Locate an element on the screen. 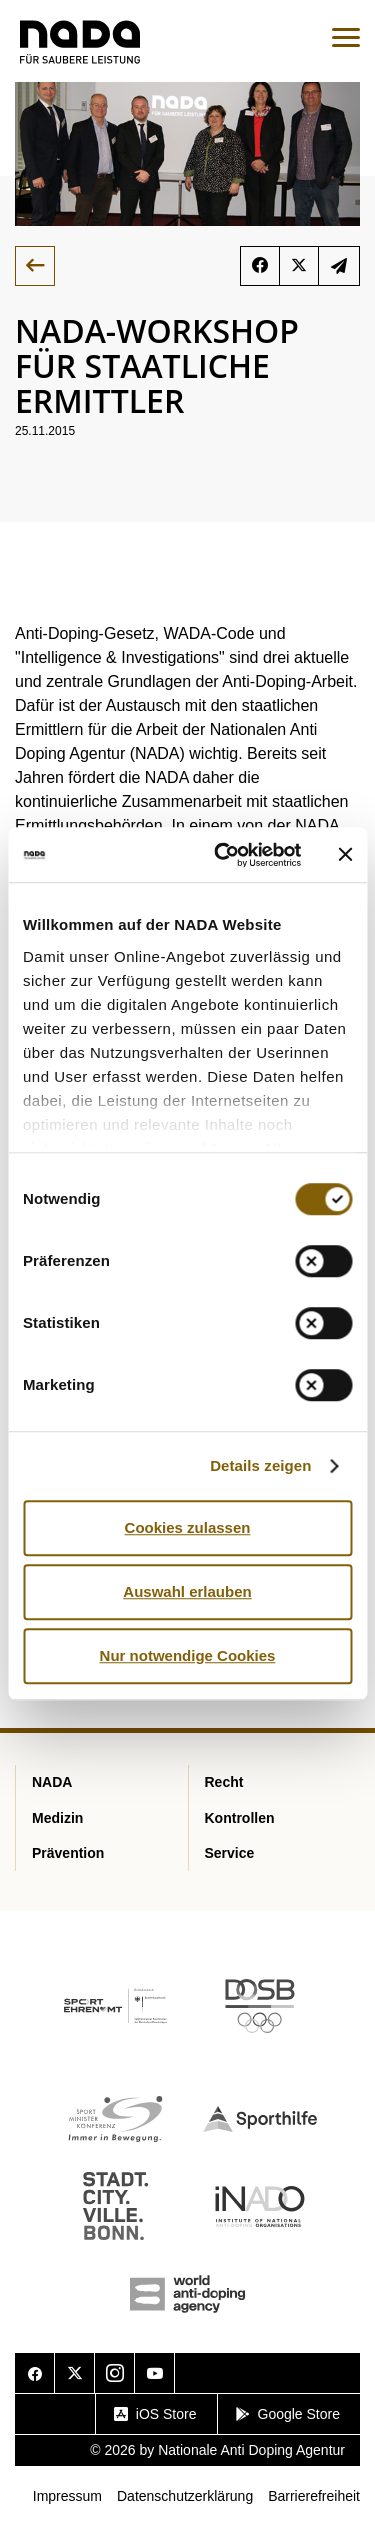 This screenshot has height=2527, width=375. Zurück zur Übersicht is located at coordinates (35, 266).